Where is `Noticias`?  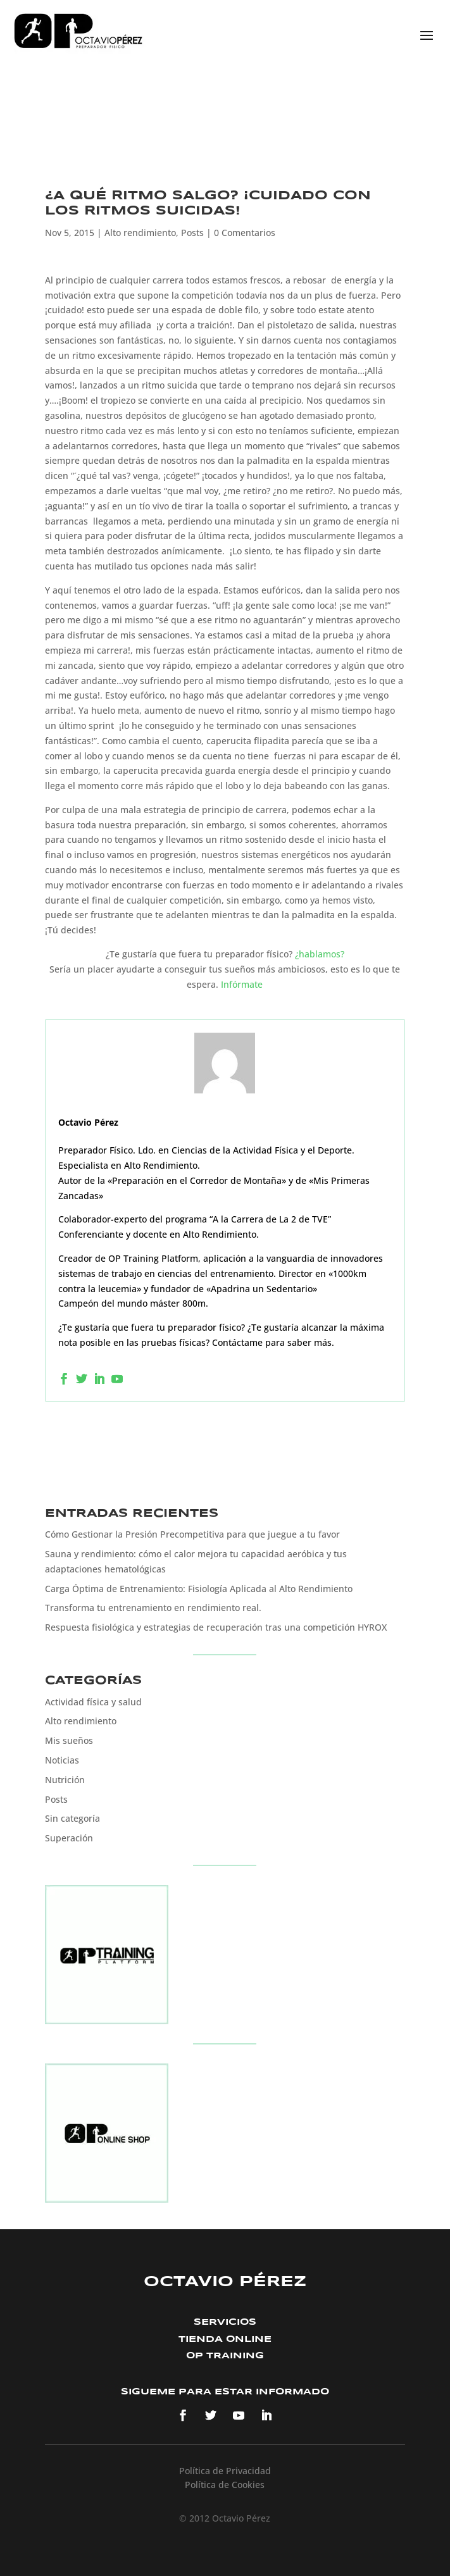 Noticias is located at coordinates (62, 1760).